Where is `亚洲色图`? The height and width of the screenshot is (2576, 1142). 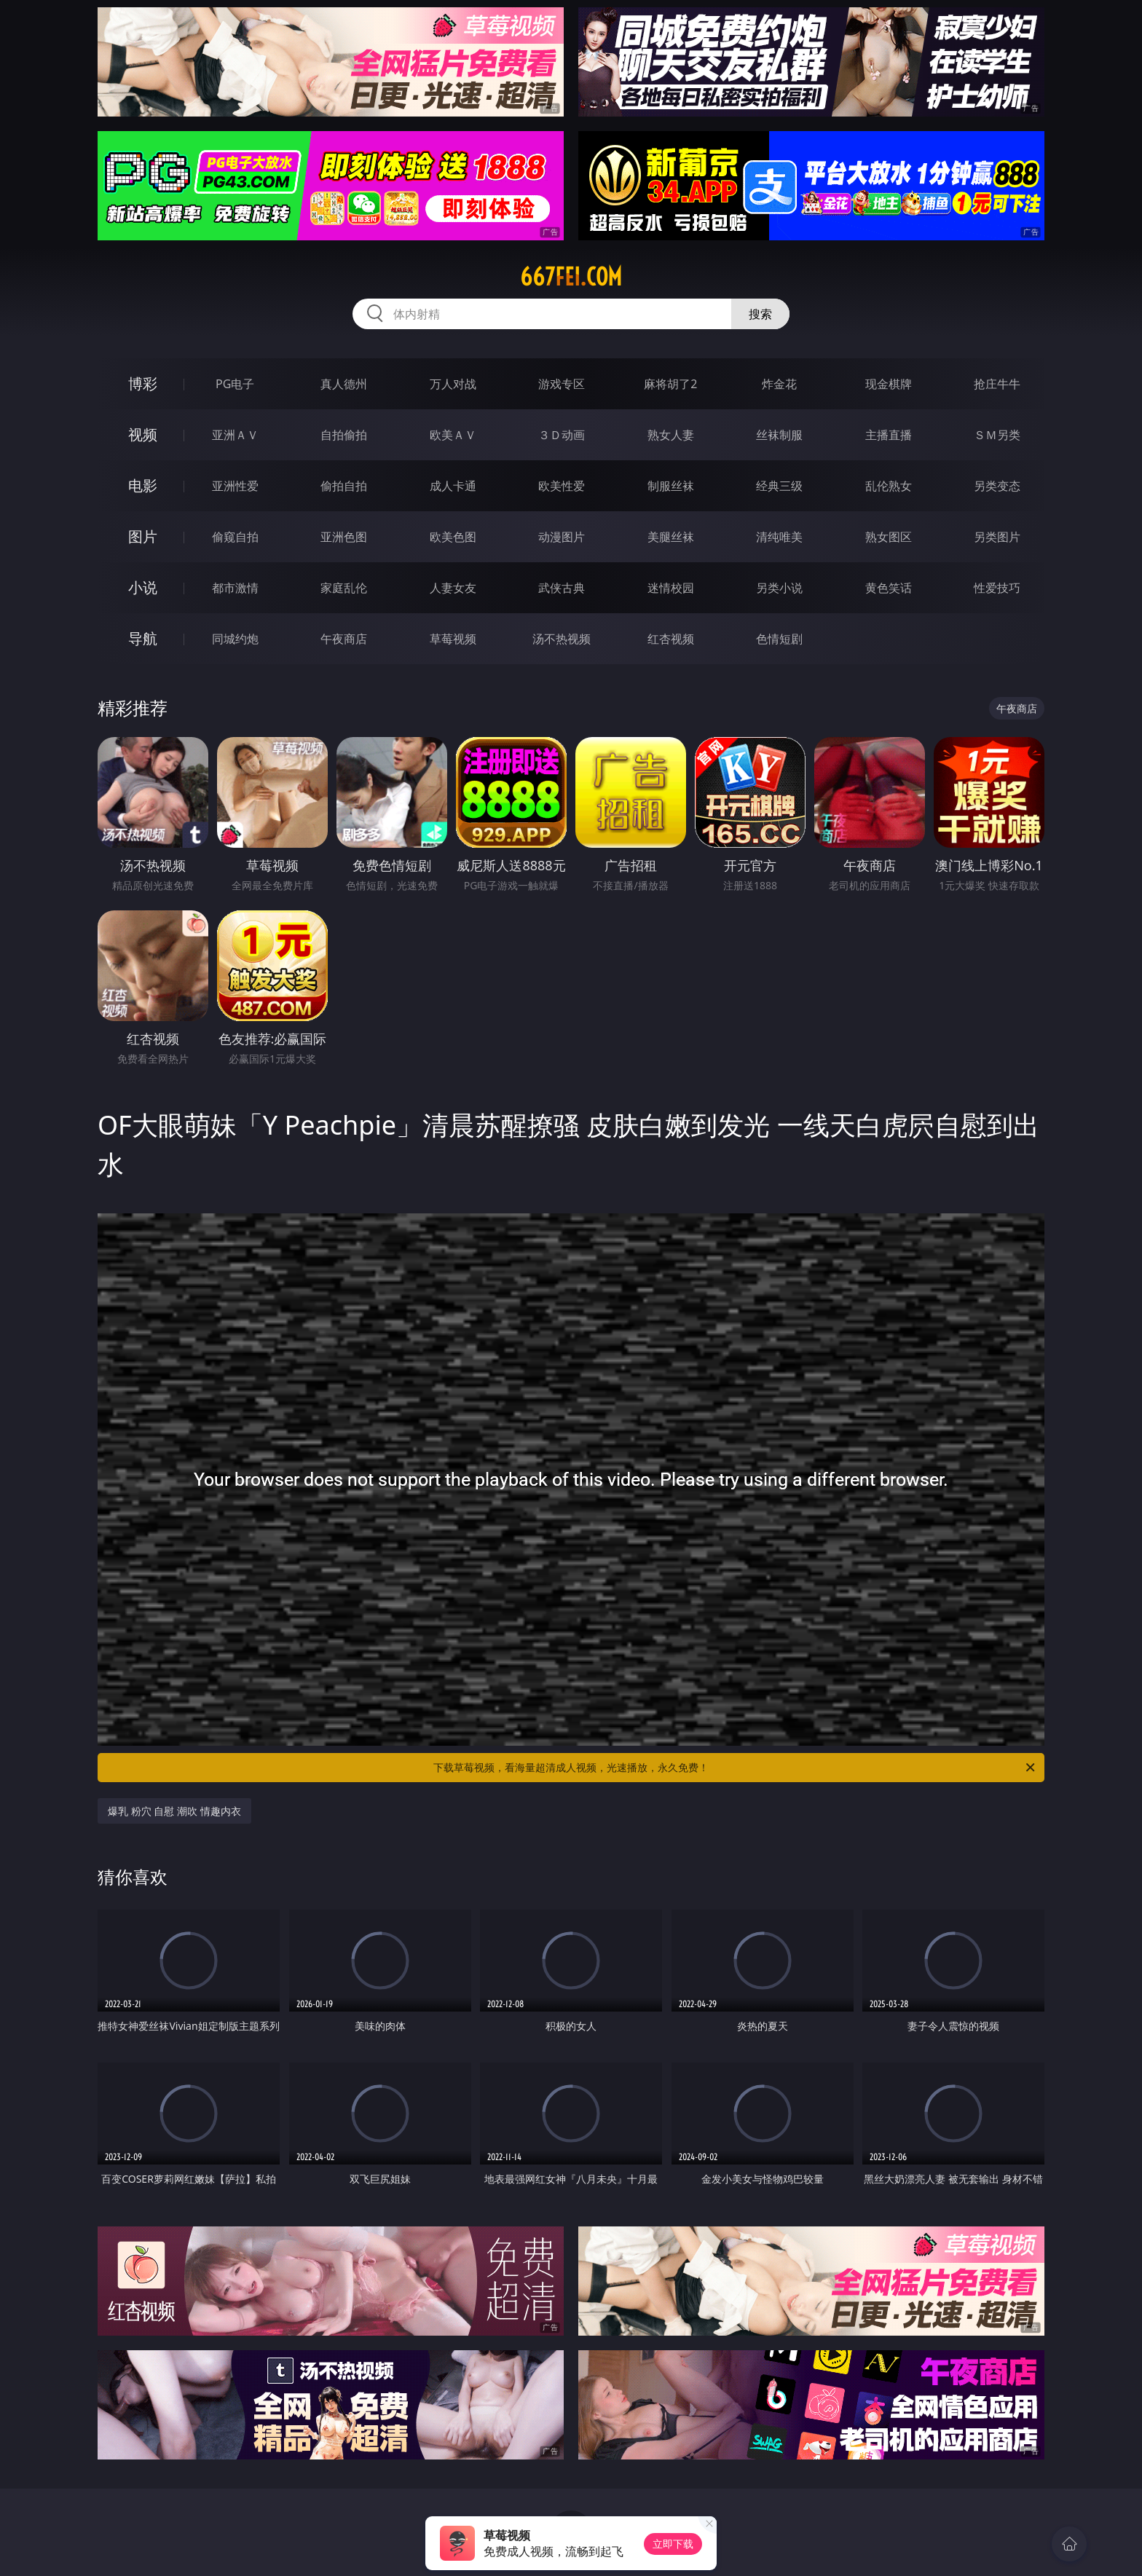 亚洲色图 is located at coordinates (343, 537).